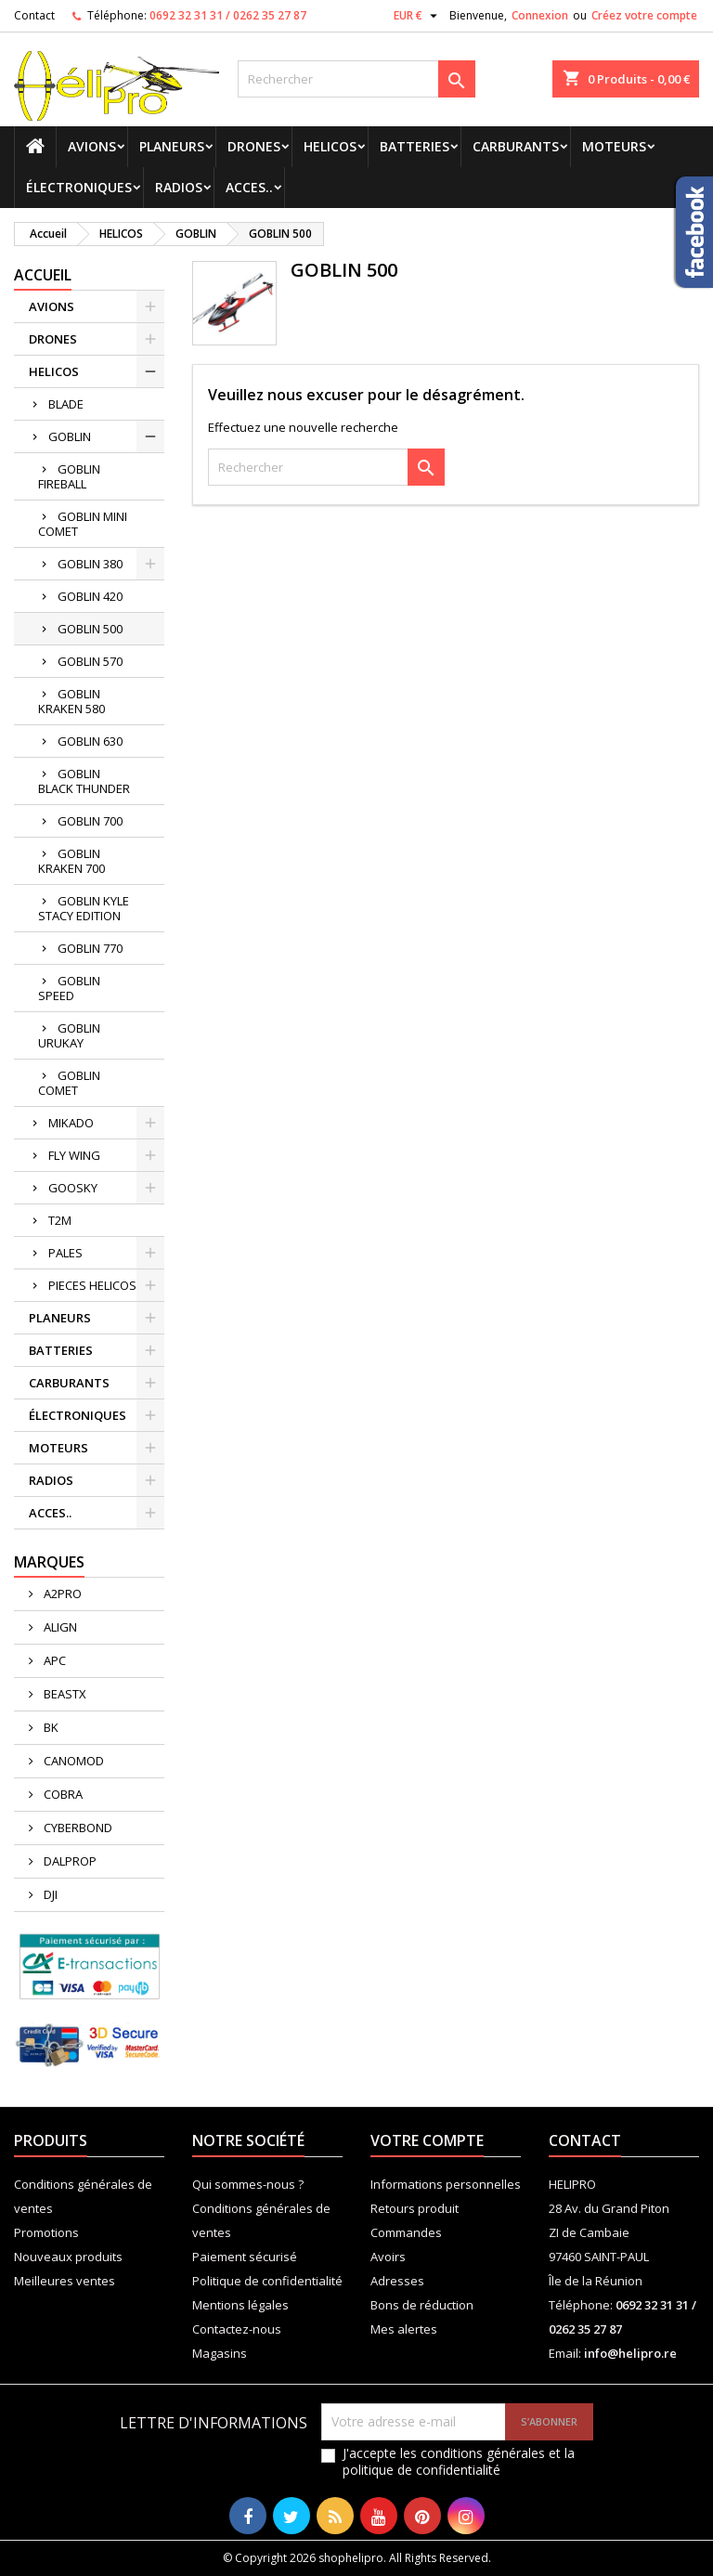  I want to click on Accueil, so click(42, 275).